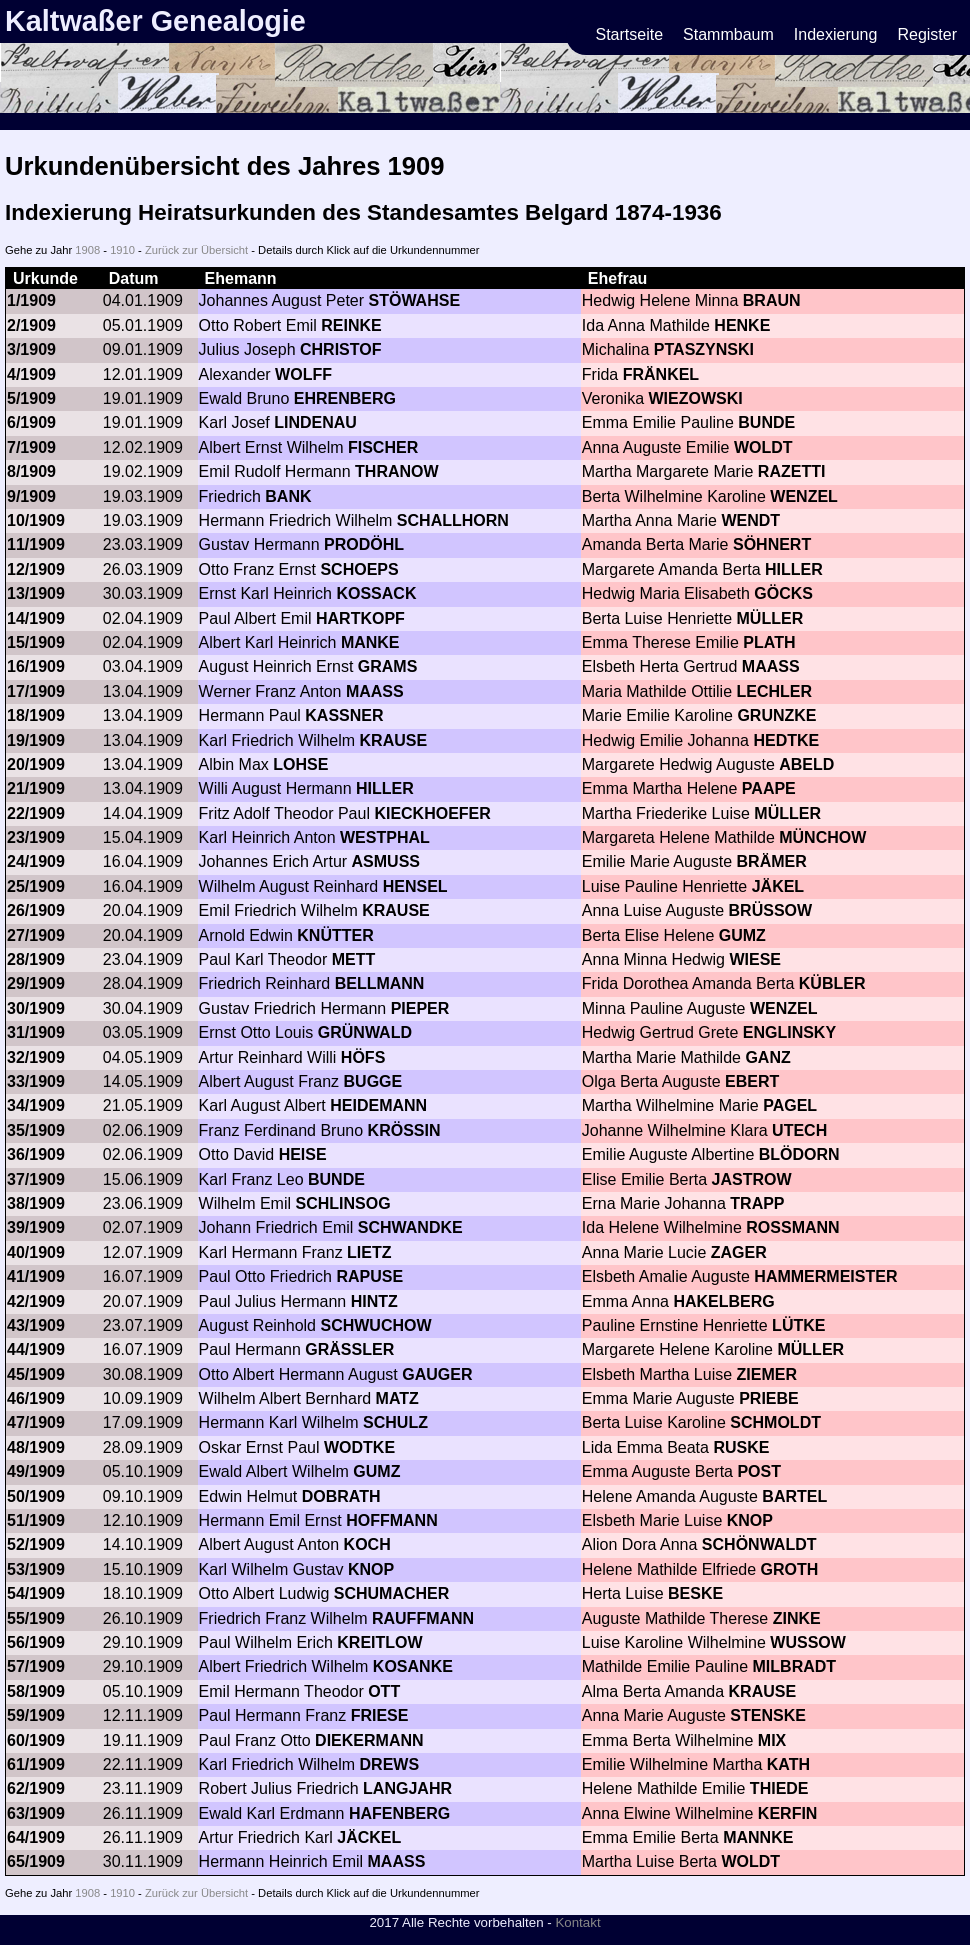  I want to click on WIEZOWSKI, so click(696, 398).